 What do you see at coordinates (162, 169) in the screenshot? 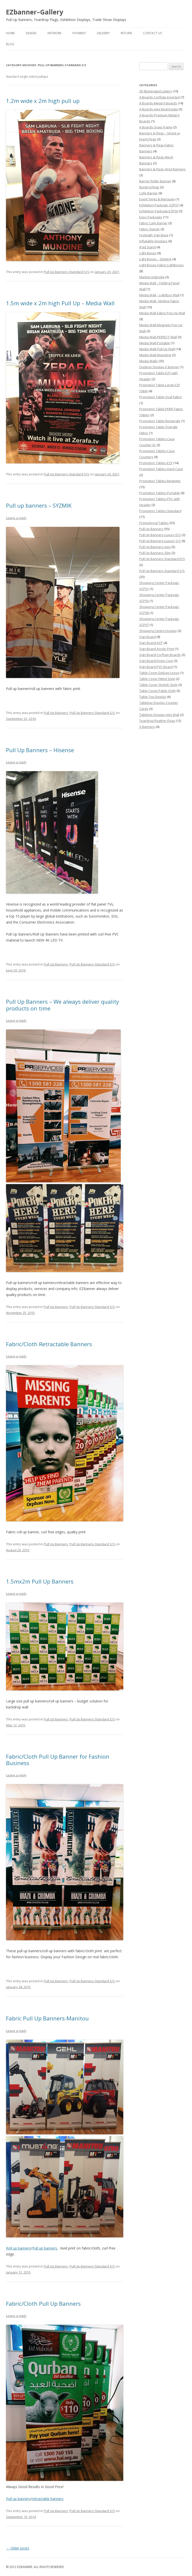
I see `Banners & Flags-Vinyl Banners` at bounding box center [162, 169].